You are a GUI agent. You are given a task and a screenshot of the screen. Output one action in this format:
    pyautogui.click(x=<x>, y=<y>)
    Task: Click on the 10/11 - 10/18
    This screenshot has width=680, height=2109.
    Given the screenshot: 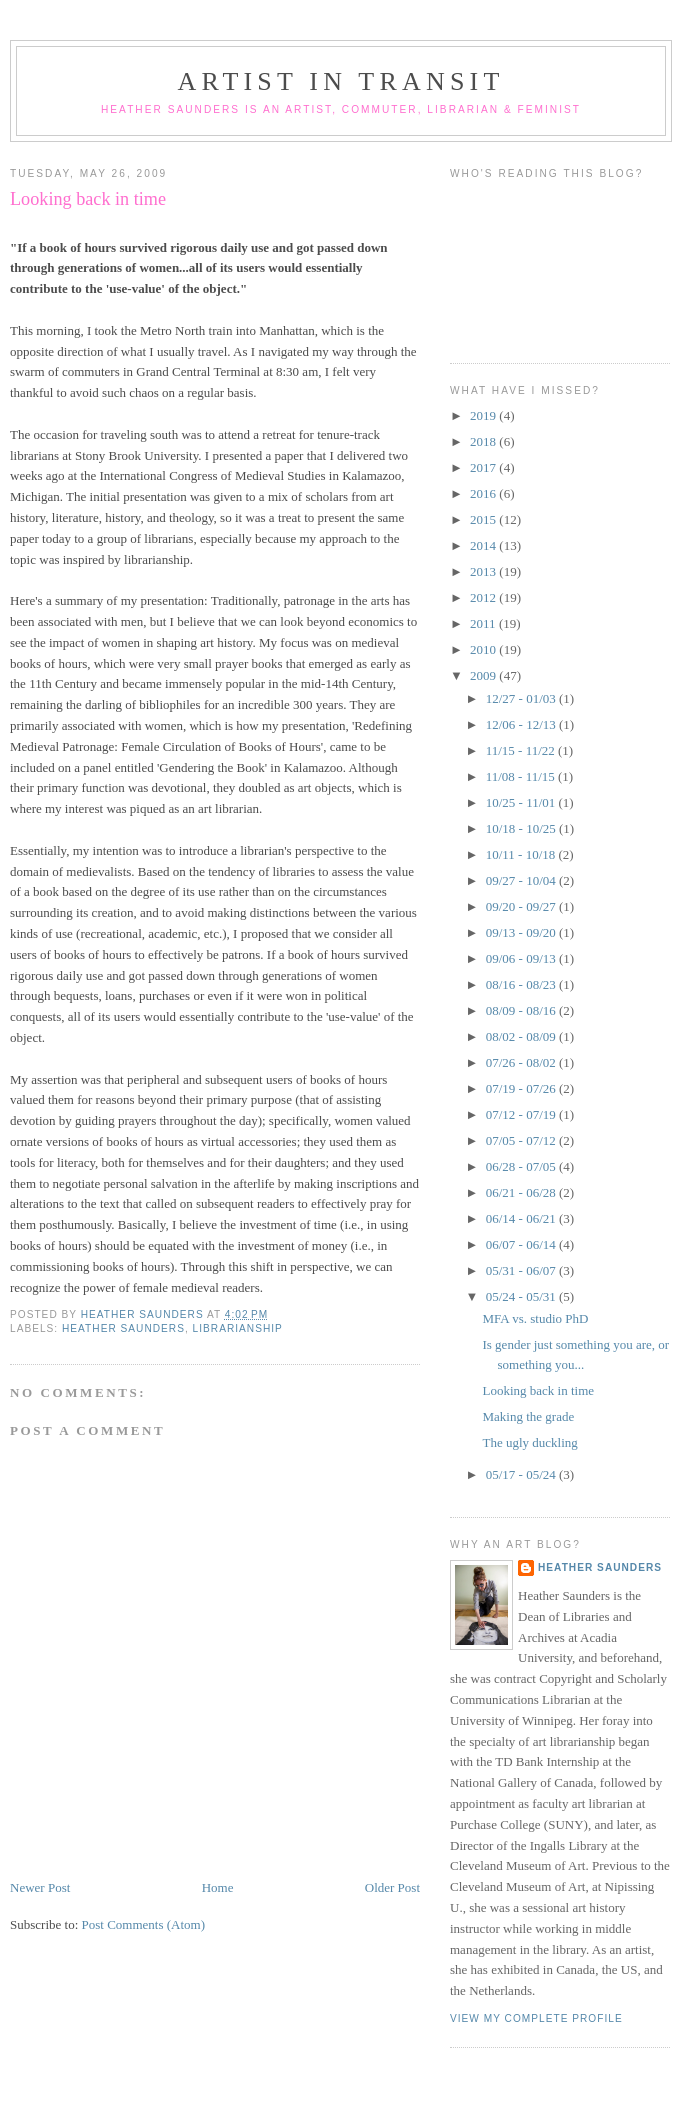 What is the action you would take?
    pyautogui.click(x=522, y=854)
    